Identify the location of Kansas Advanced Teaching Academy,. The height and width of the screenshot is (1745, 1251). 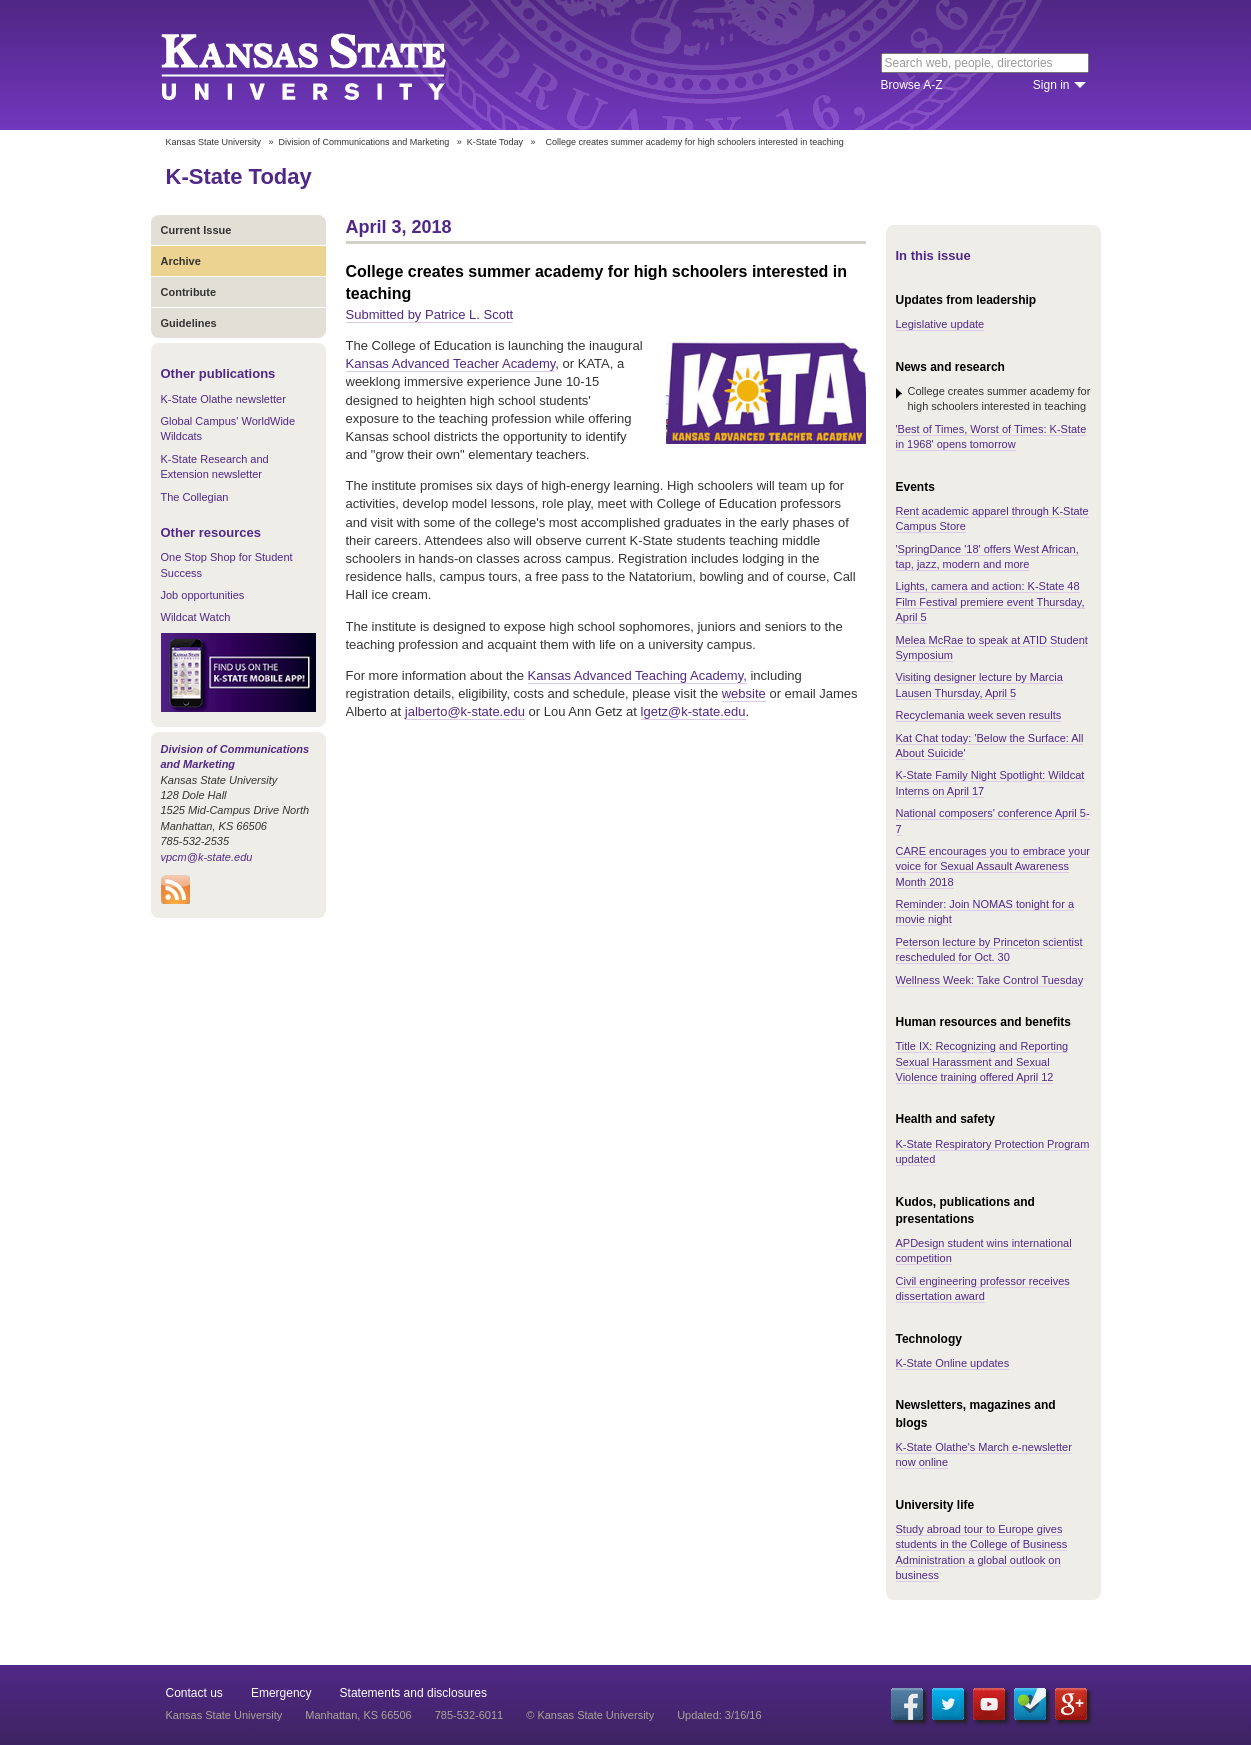
(637, 675).